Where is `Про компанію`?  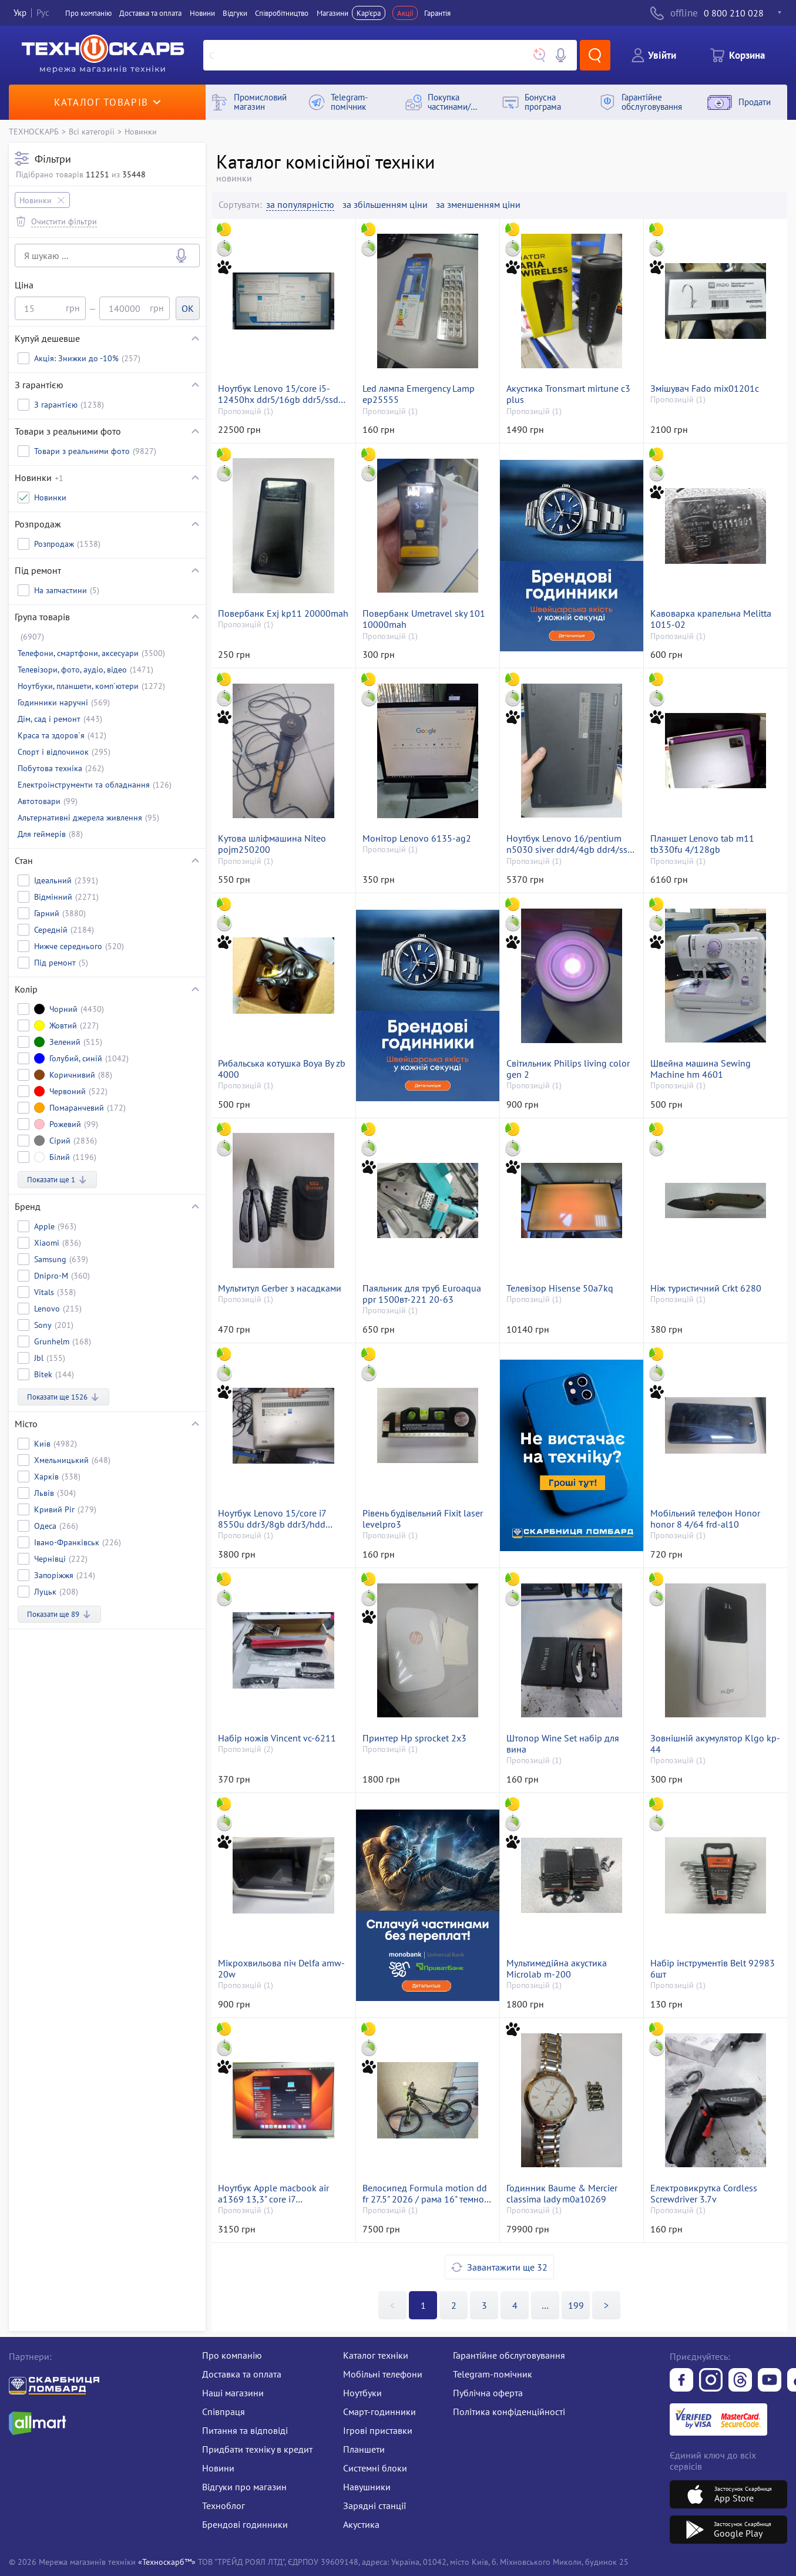 Про компанію is located at coordinates (232, 2355).